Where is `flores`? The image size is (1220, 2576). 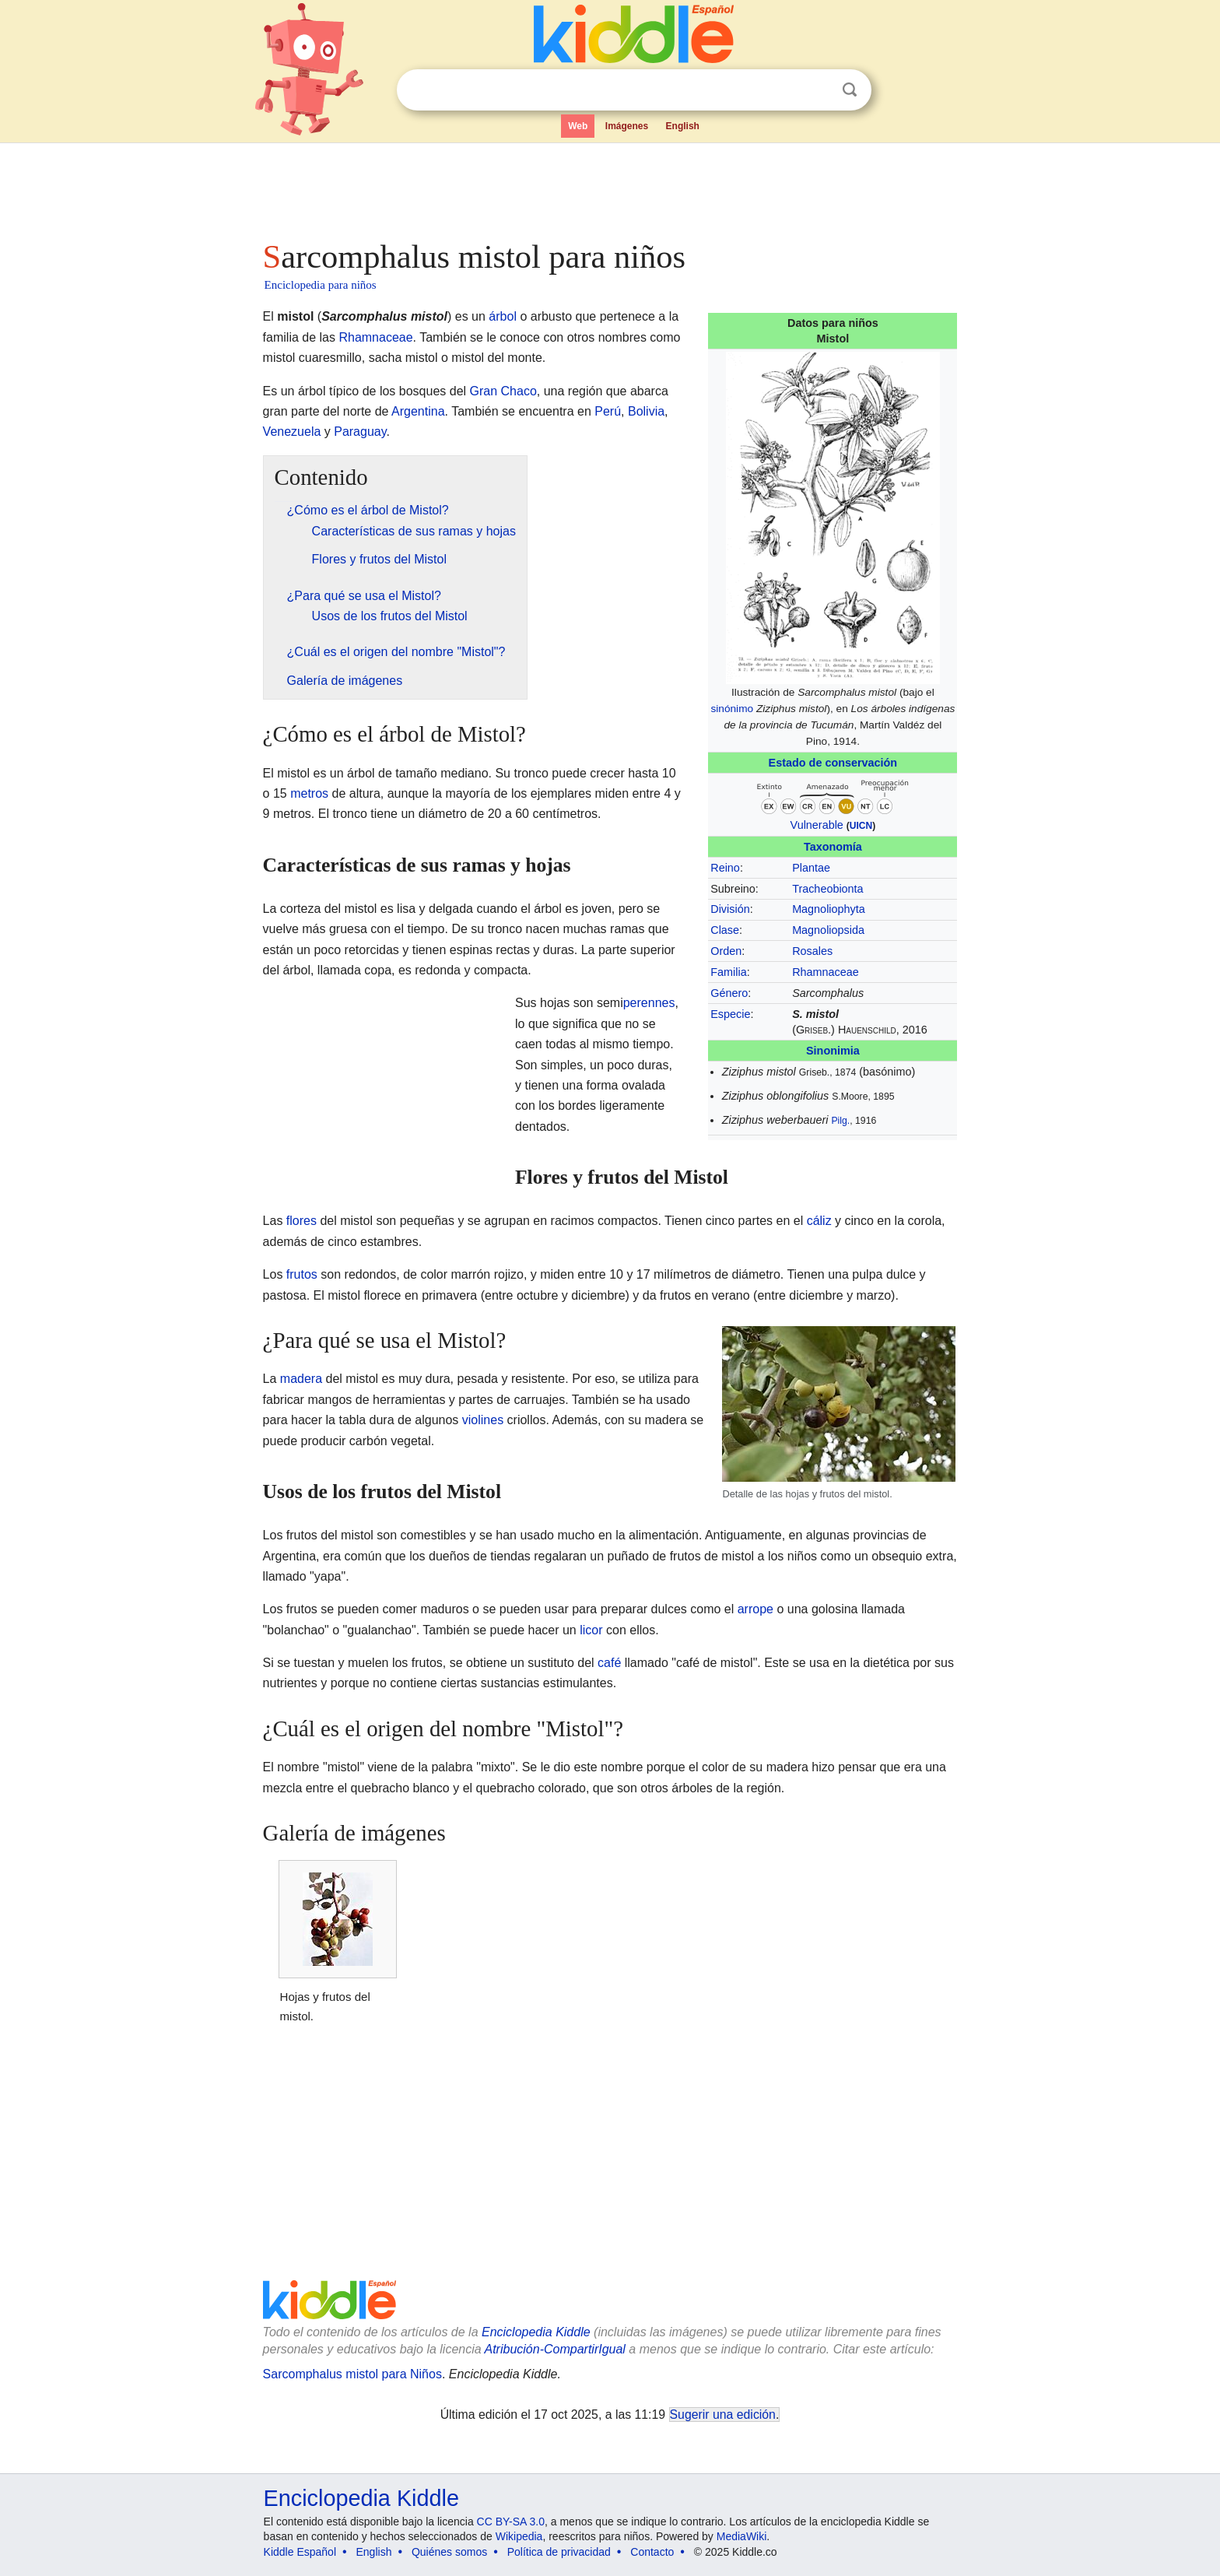 flores is located at coordinates (301, 1220).